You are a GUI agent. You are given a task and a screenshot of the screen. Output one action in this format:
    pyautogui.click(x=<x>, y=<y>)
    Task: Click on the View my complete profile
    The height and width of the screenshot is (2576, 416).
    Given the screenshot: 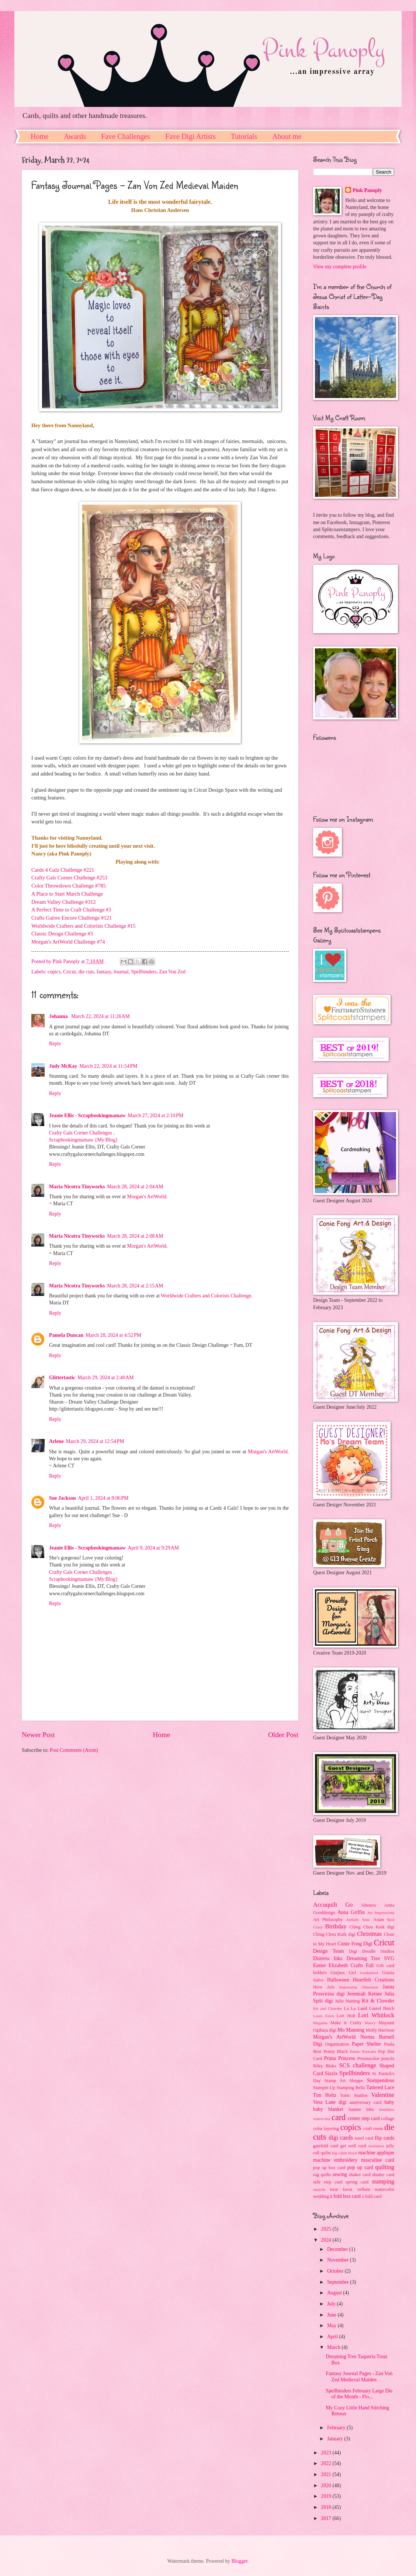 What is the action you would take?
    pyautogui.click(x=339, y=266)
    